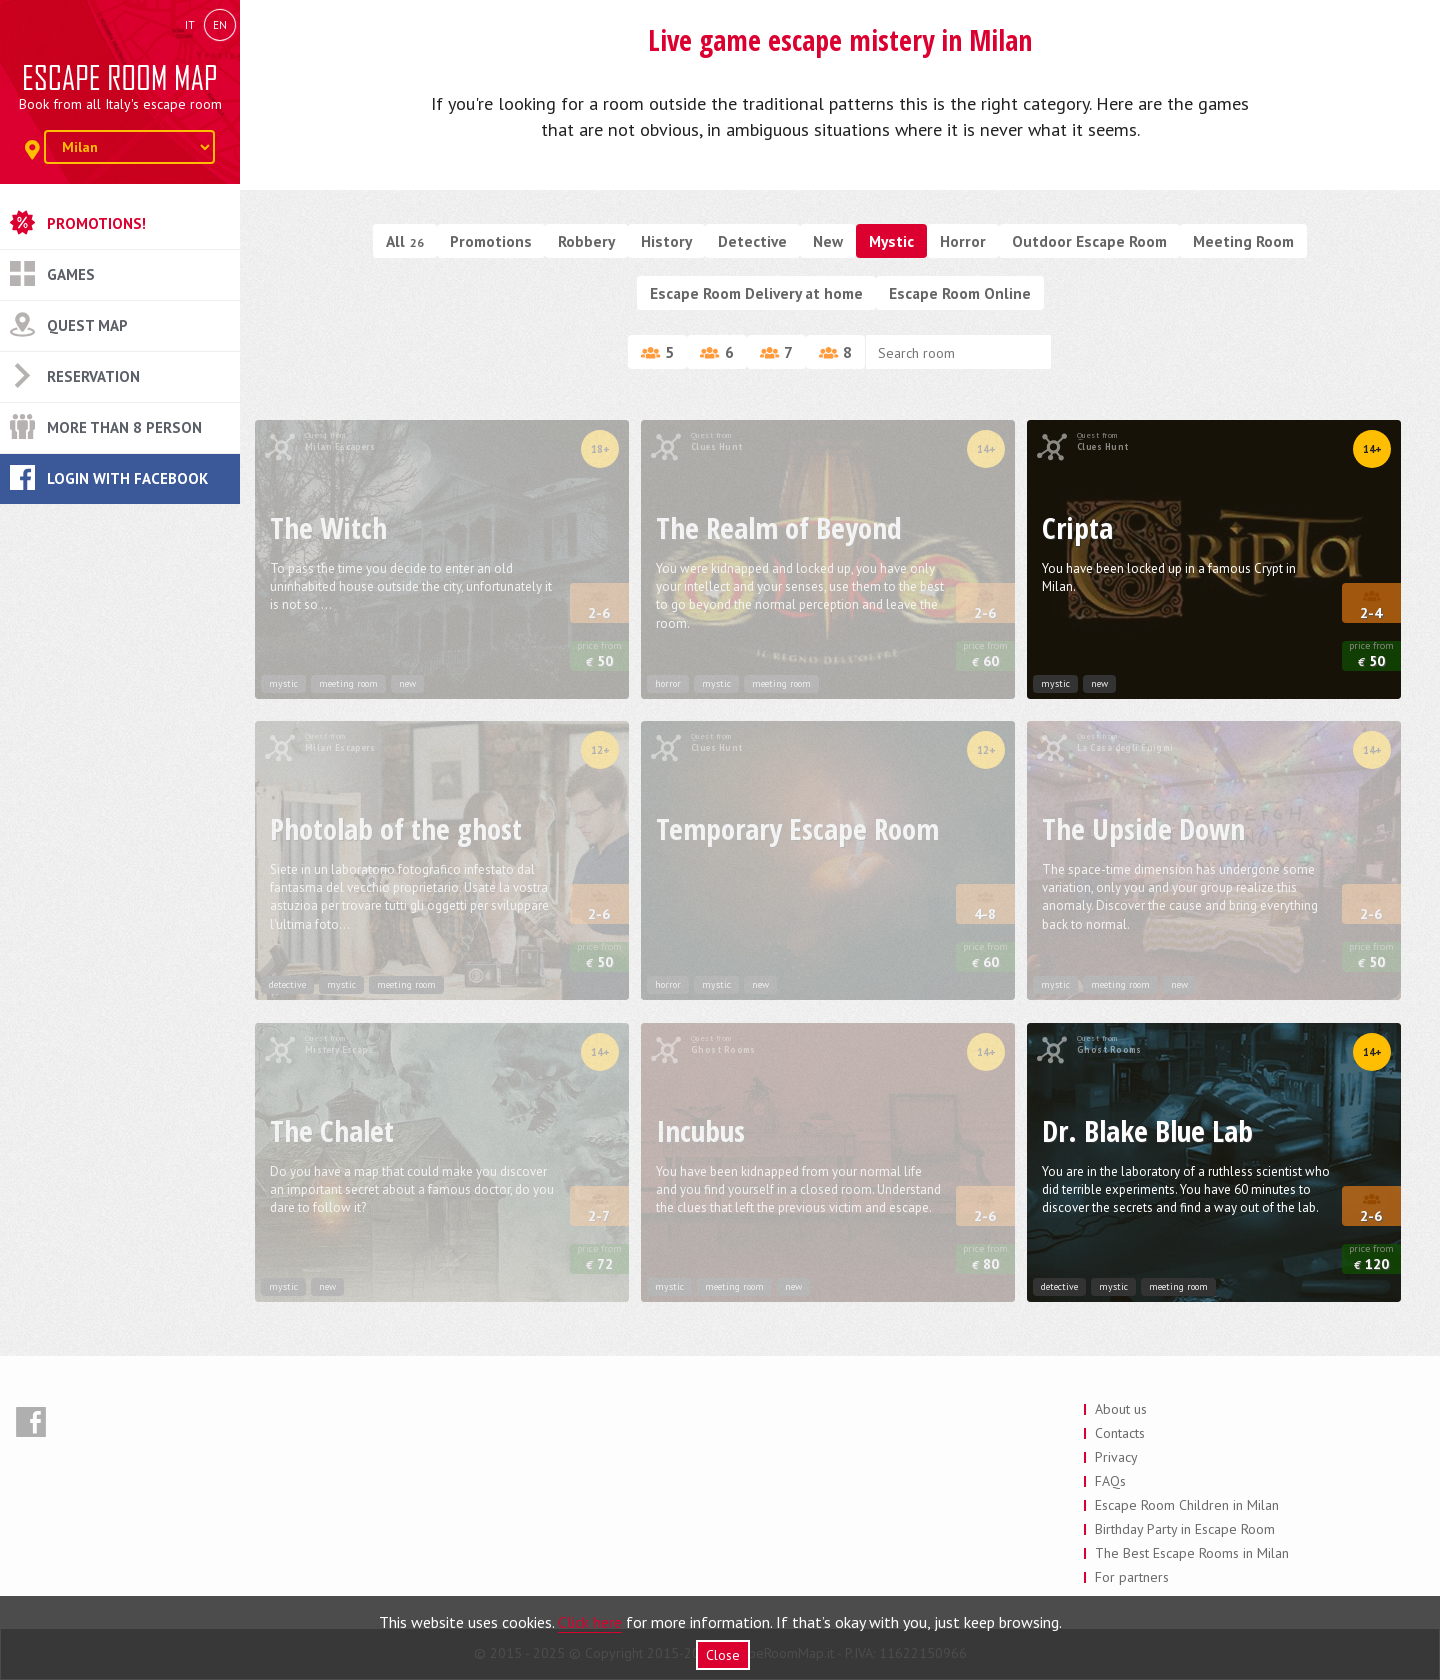 This screenshot has height=1680, width=1440. What do you see at coordinates (1110, 1481) in the screenshot?
I see `FAQs` at bounding box center [1110, 1481].